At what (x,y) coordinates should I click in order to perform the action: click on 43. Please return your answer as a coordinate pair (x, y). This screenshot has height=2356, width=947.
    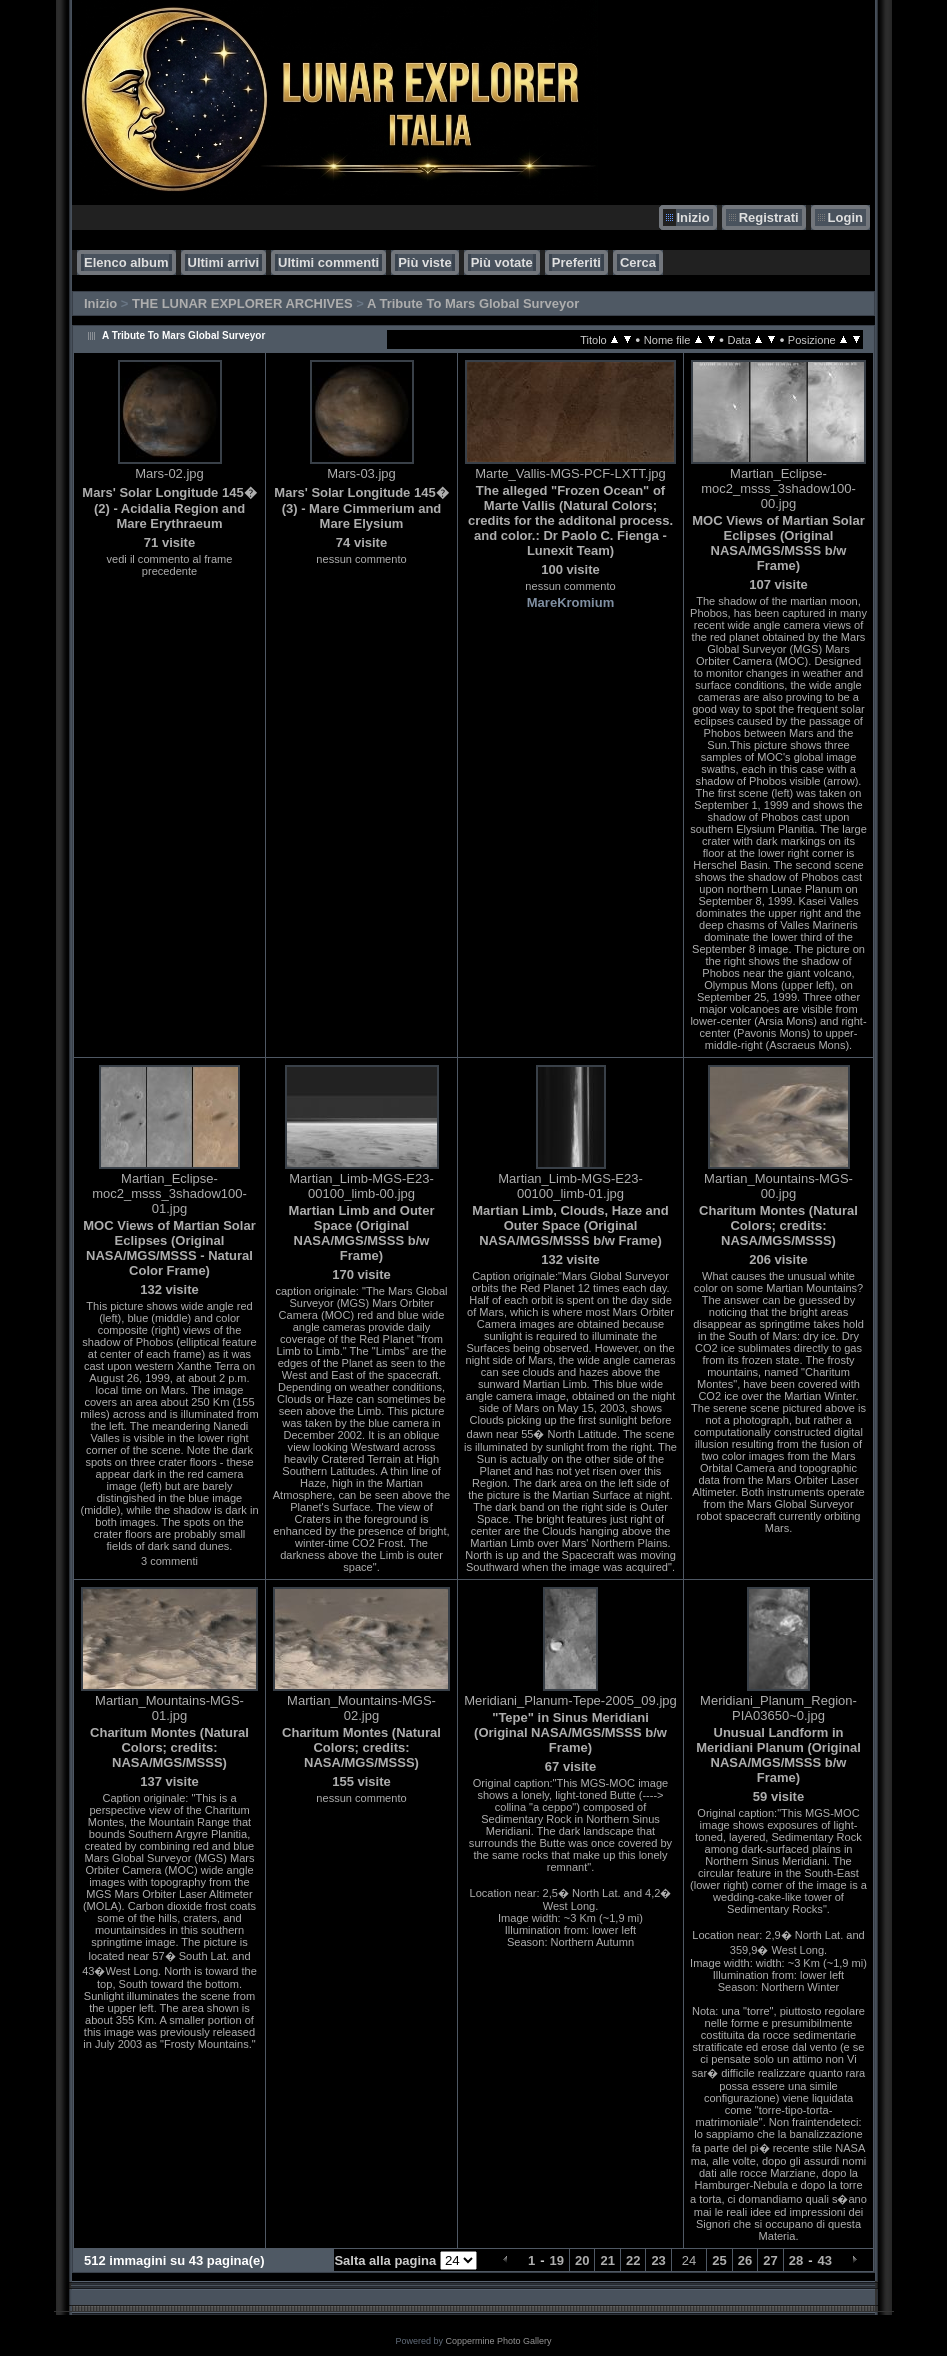
    Looking at the image, I should click on (825, 2260).